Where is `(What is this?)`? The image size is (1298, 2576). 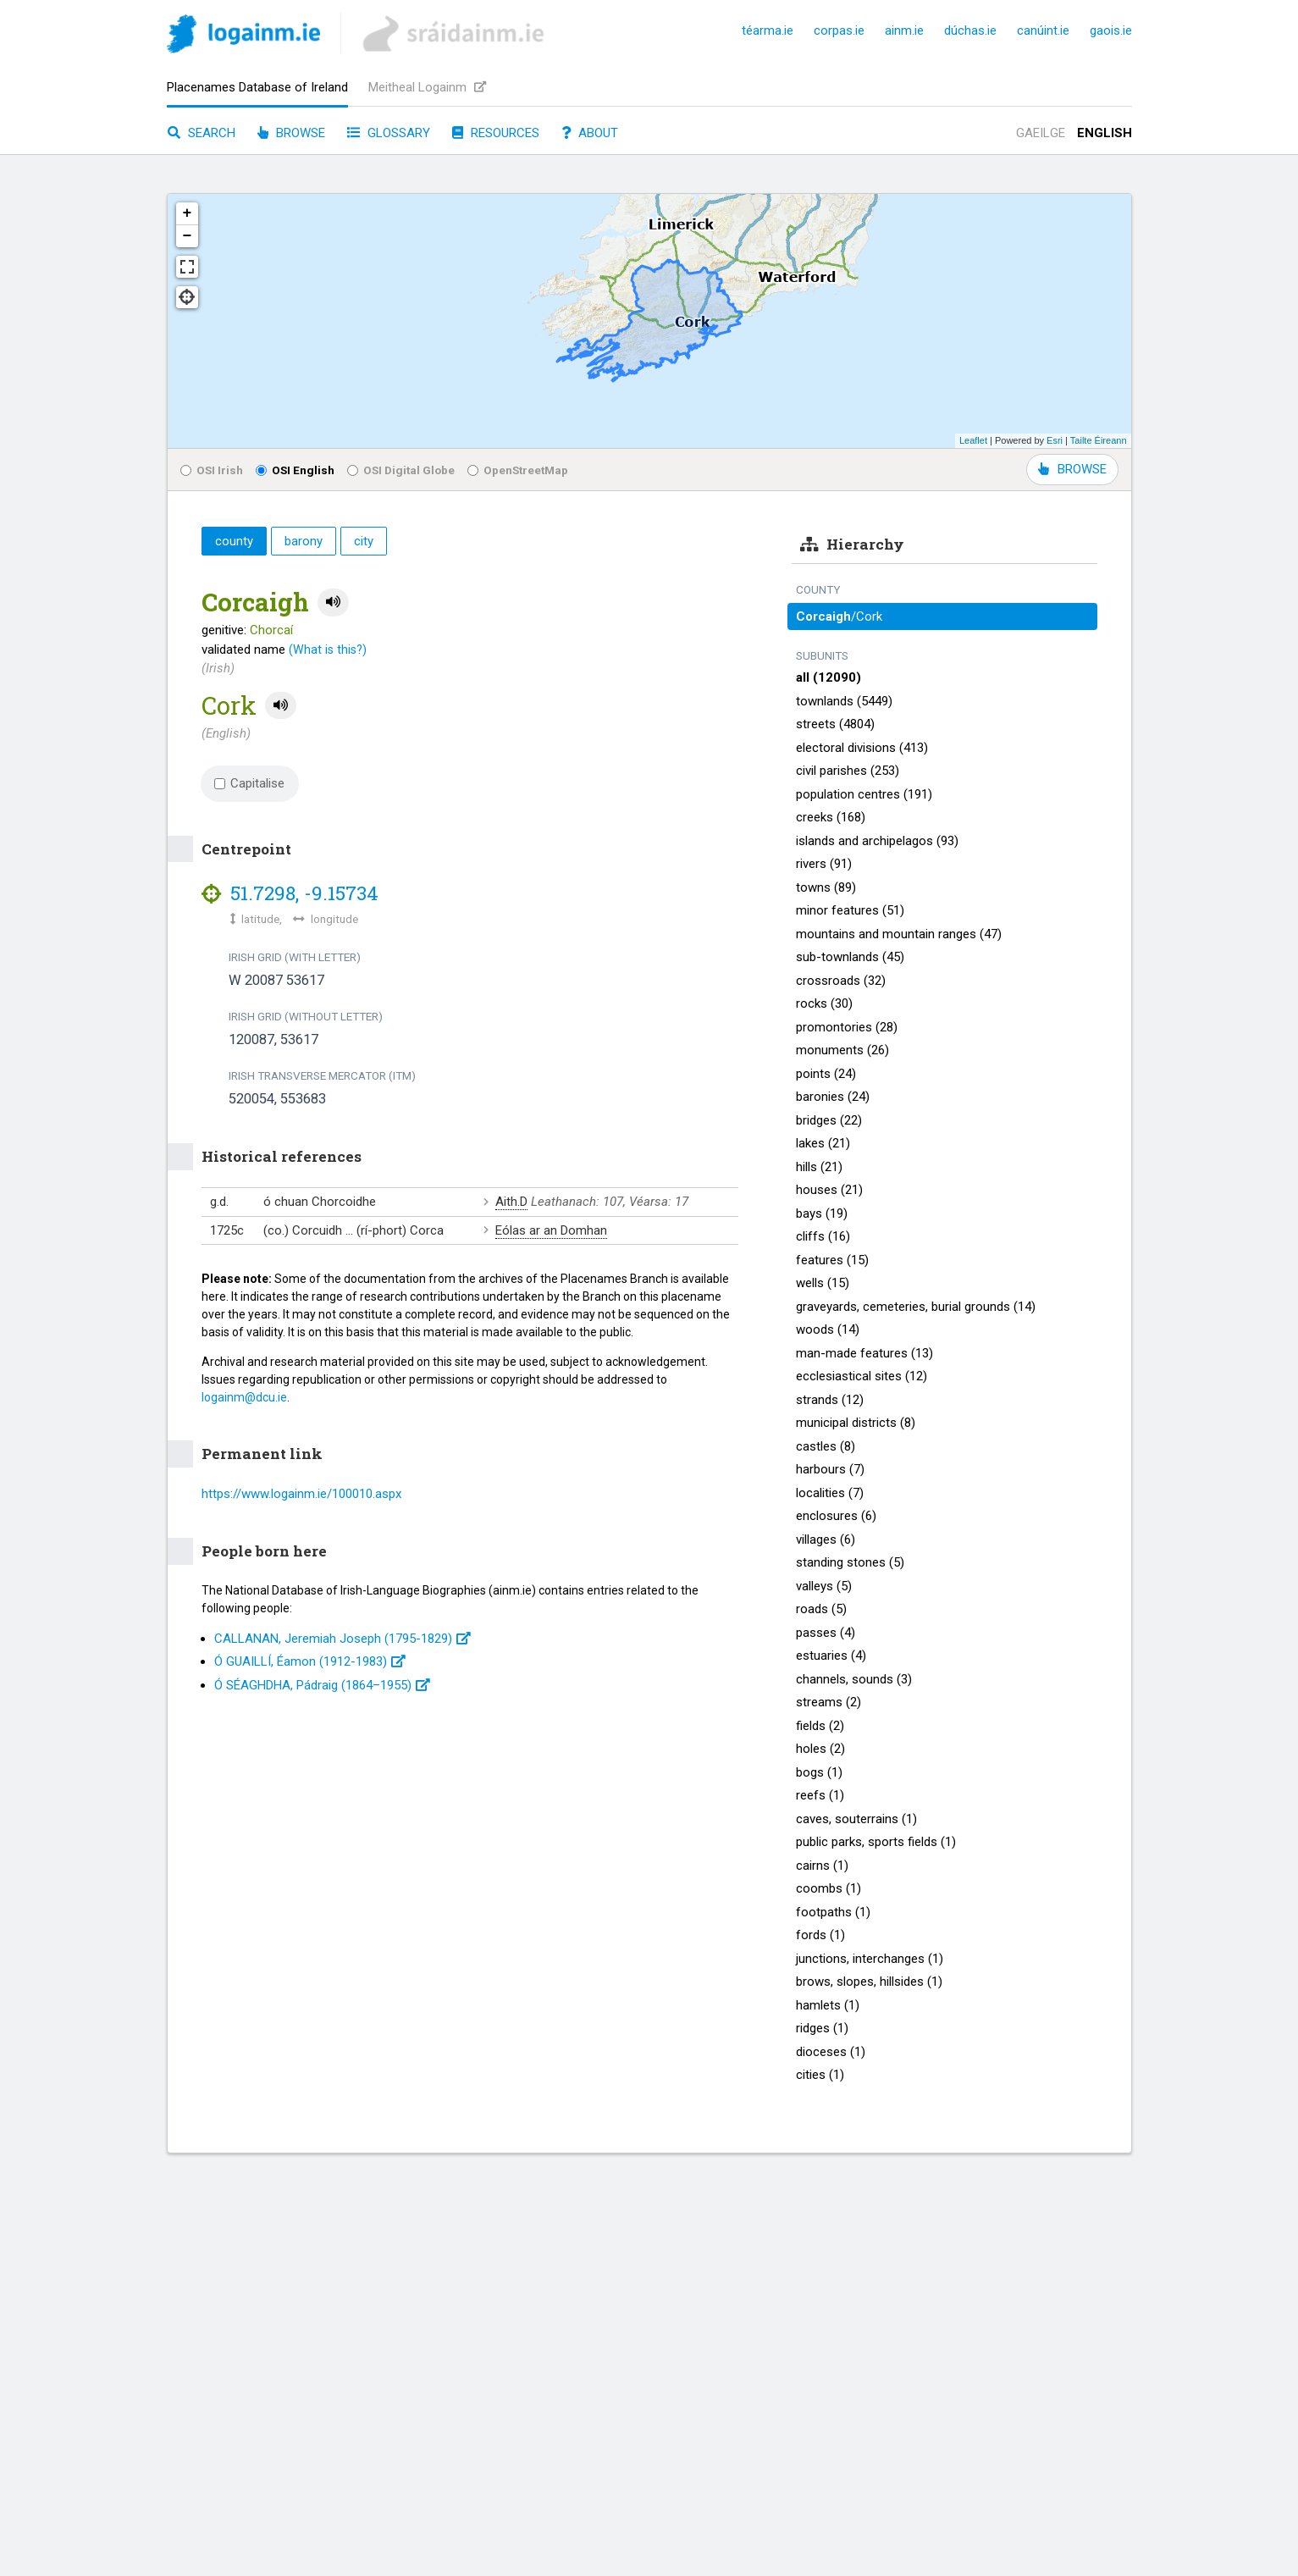
(What is this?) is located at coordinates (328, 649).